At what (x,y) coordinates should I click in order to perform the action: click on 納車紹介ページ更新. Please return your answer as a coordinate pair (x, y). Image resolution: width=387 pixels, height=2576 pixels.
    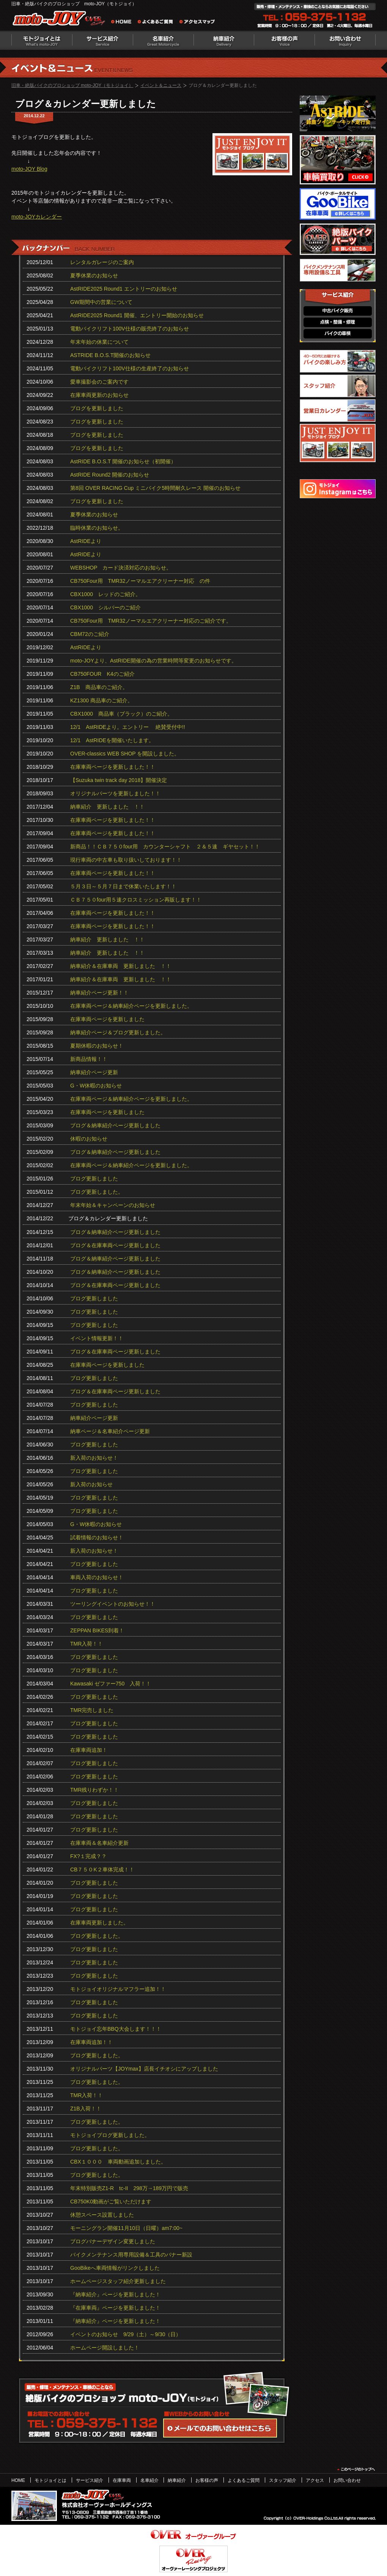
    Looking at the image, I should click on (94, 1072).